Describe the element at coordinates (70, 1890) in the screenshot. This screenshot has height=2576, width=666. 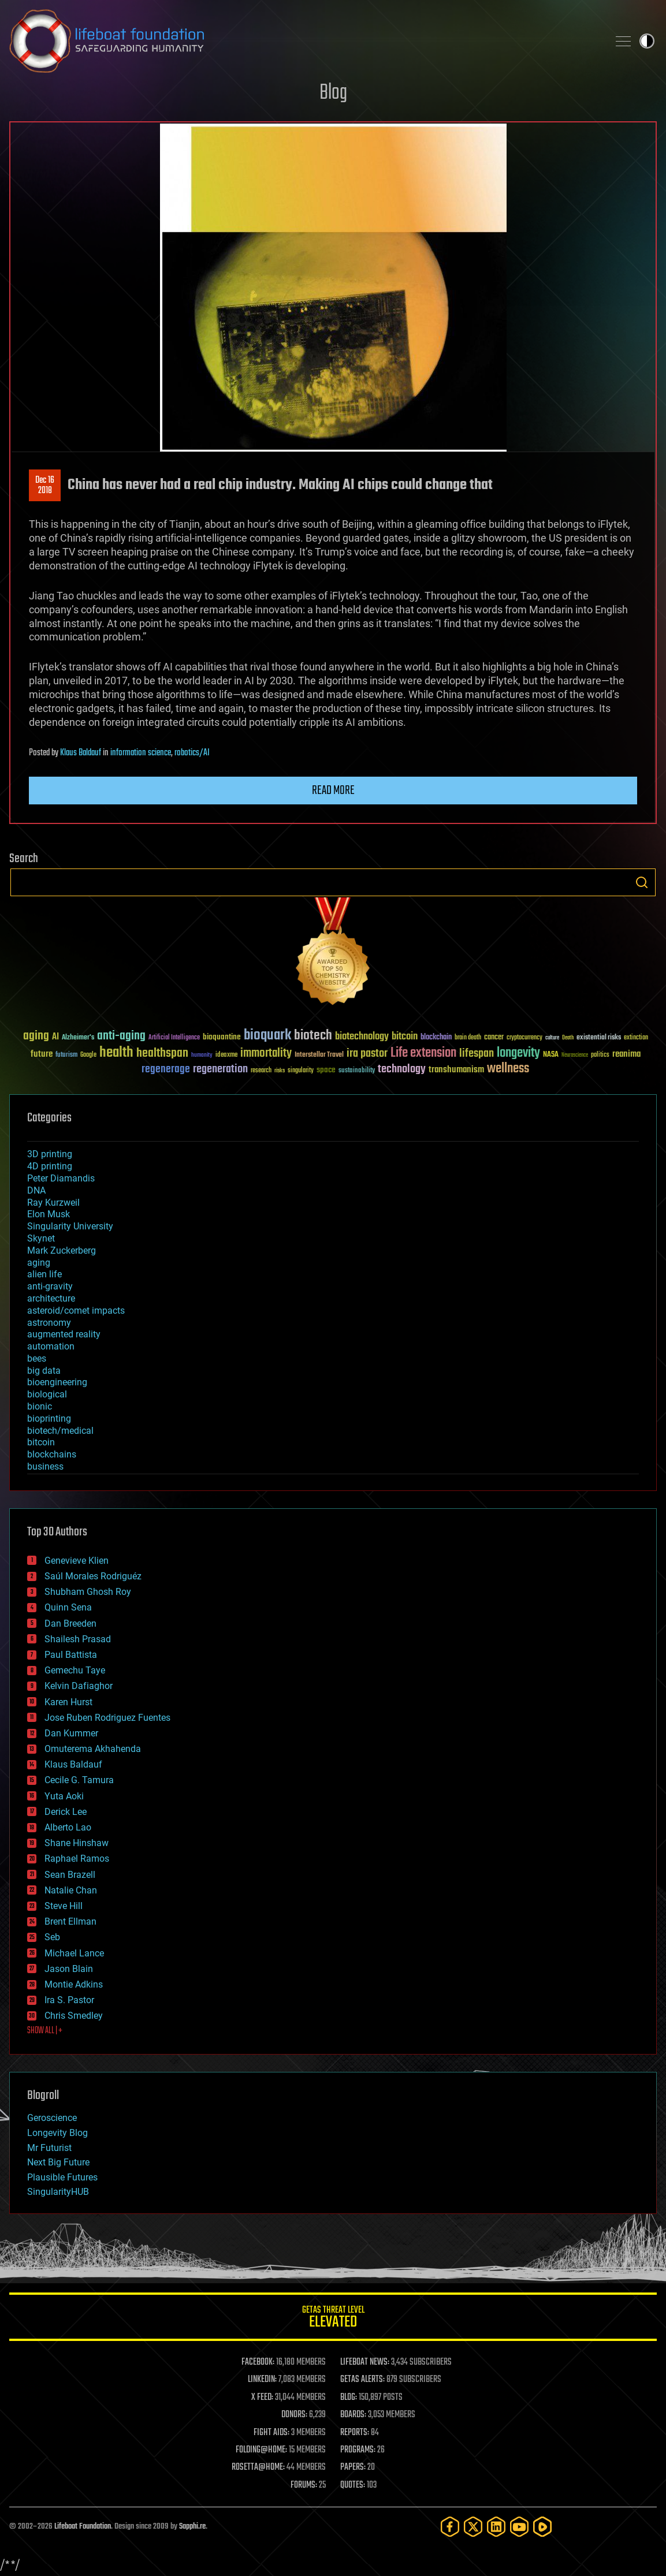
I see `Natalie Chan` at that location.